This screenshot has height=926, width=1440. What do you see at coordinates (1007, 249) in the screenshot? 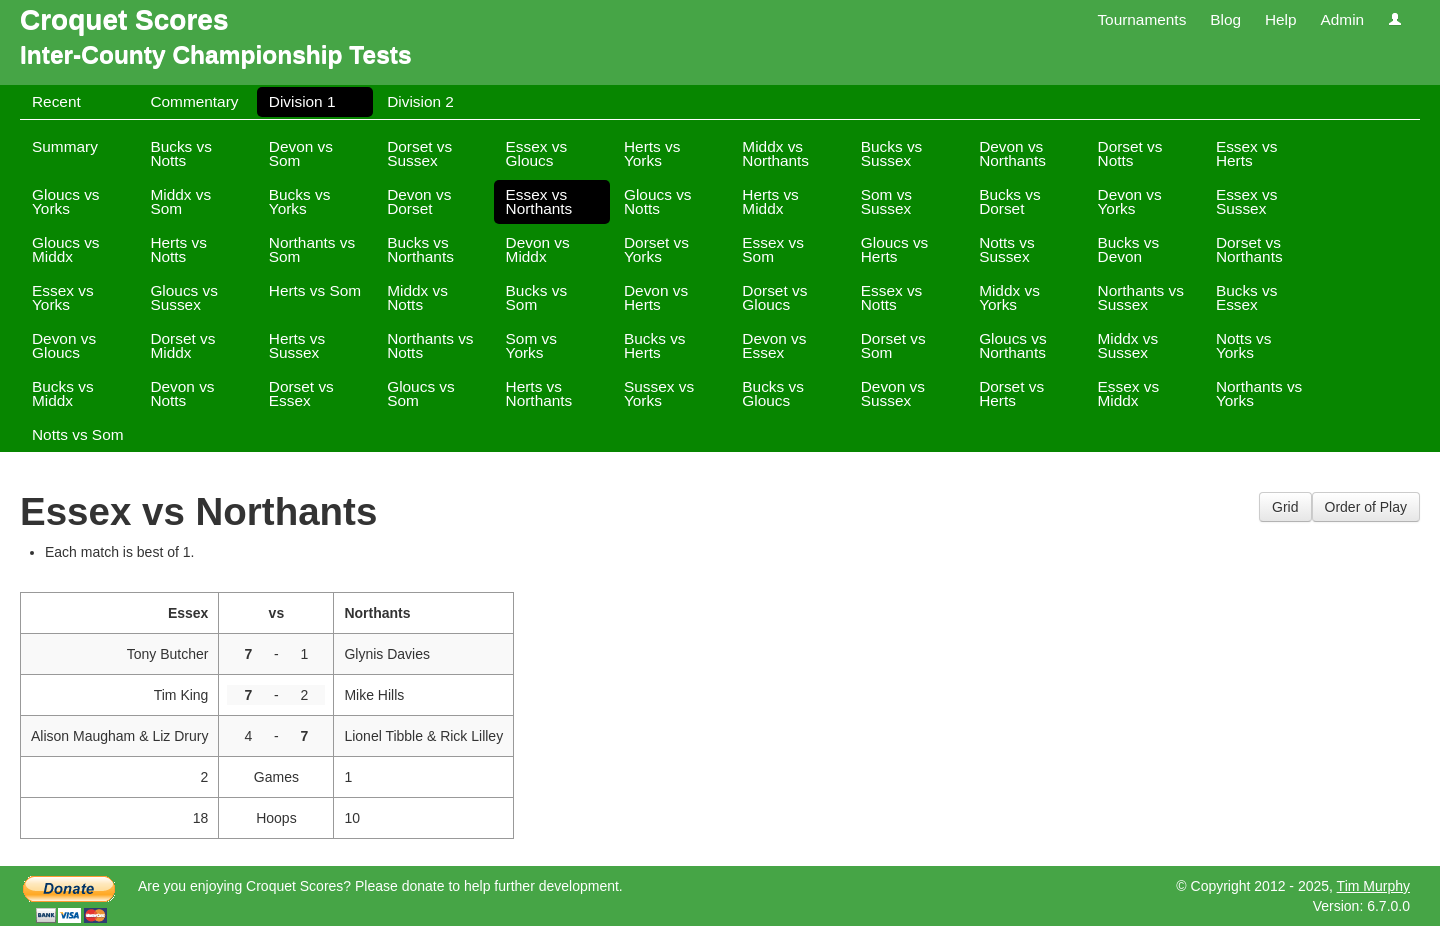
I see `Notts vs Sussex` at bounding box center [1007, 249].